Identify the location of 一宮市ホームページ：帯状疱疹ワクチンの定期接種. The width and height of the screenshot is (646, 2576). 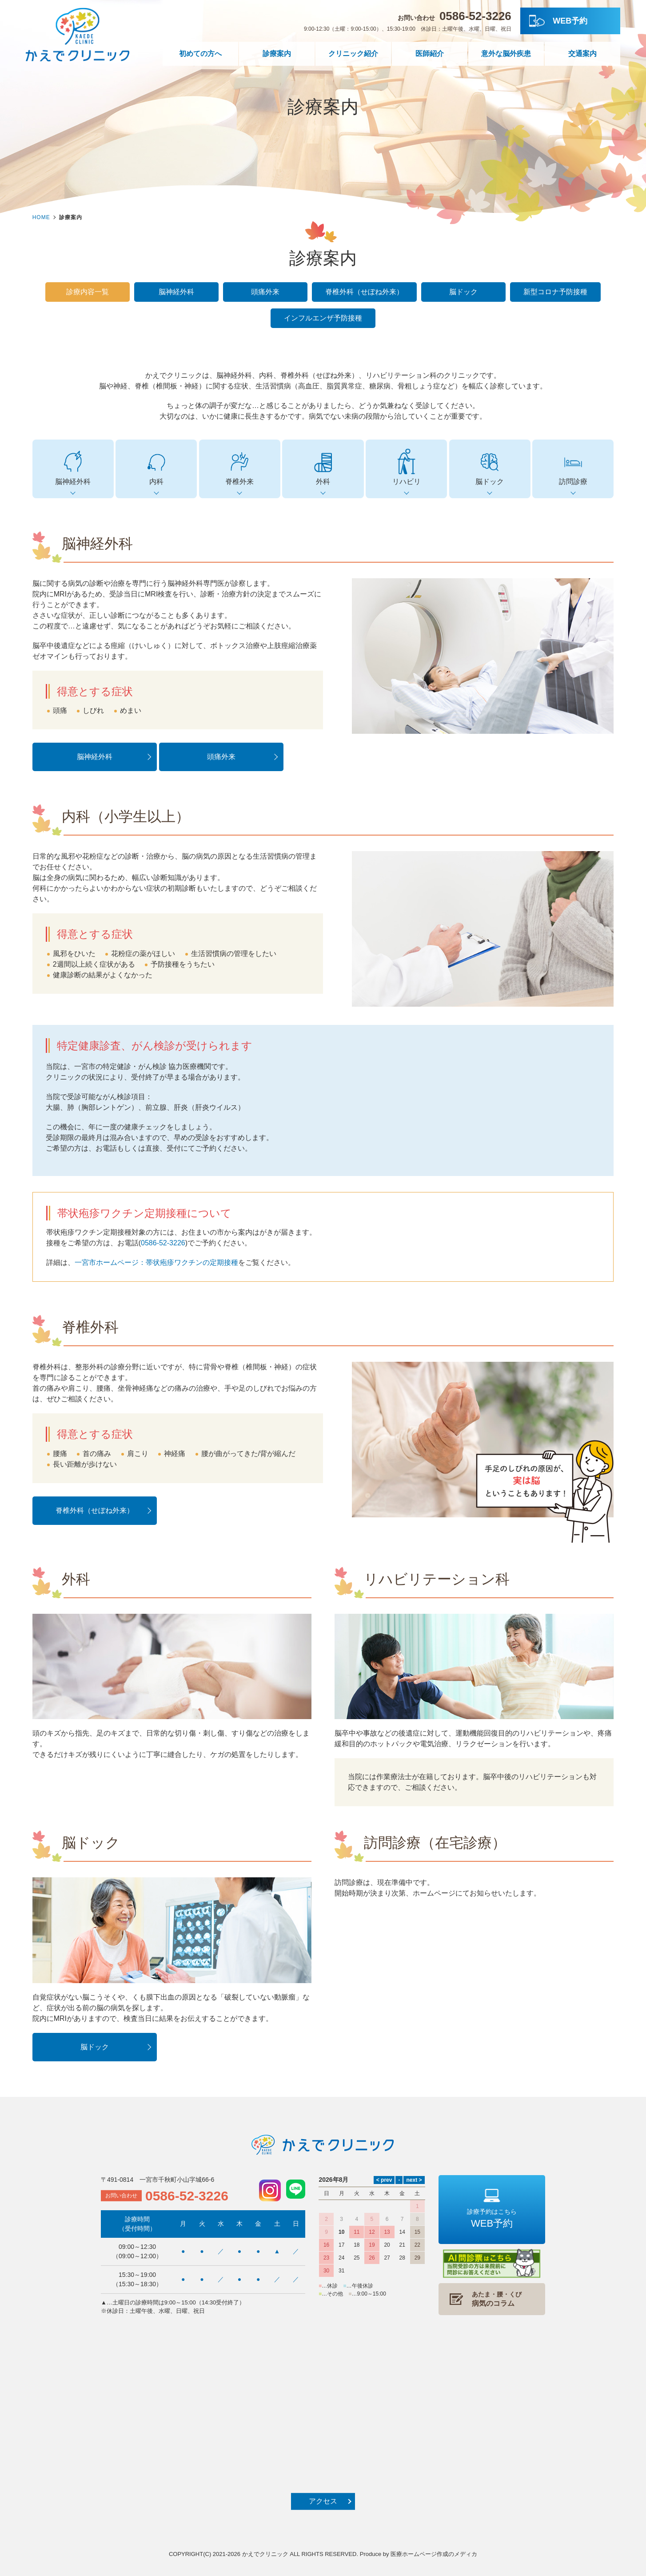
(156, 1262).